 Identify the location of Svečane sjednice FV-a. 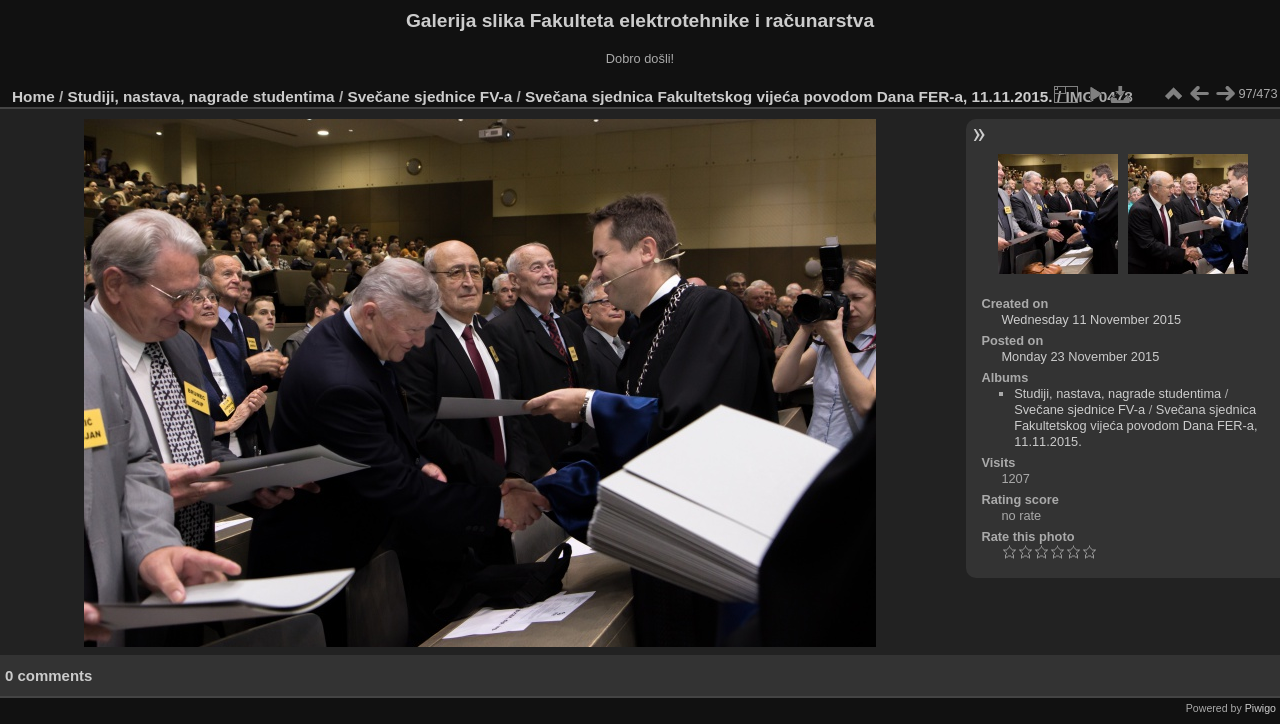
(429, 96).